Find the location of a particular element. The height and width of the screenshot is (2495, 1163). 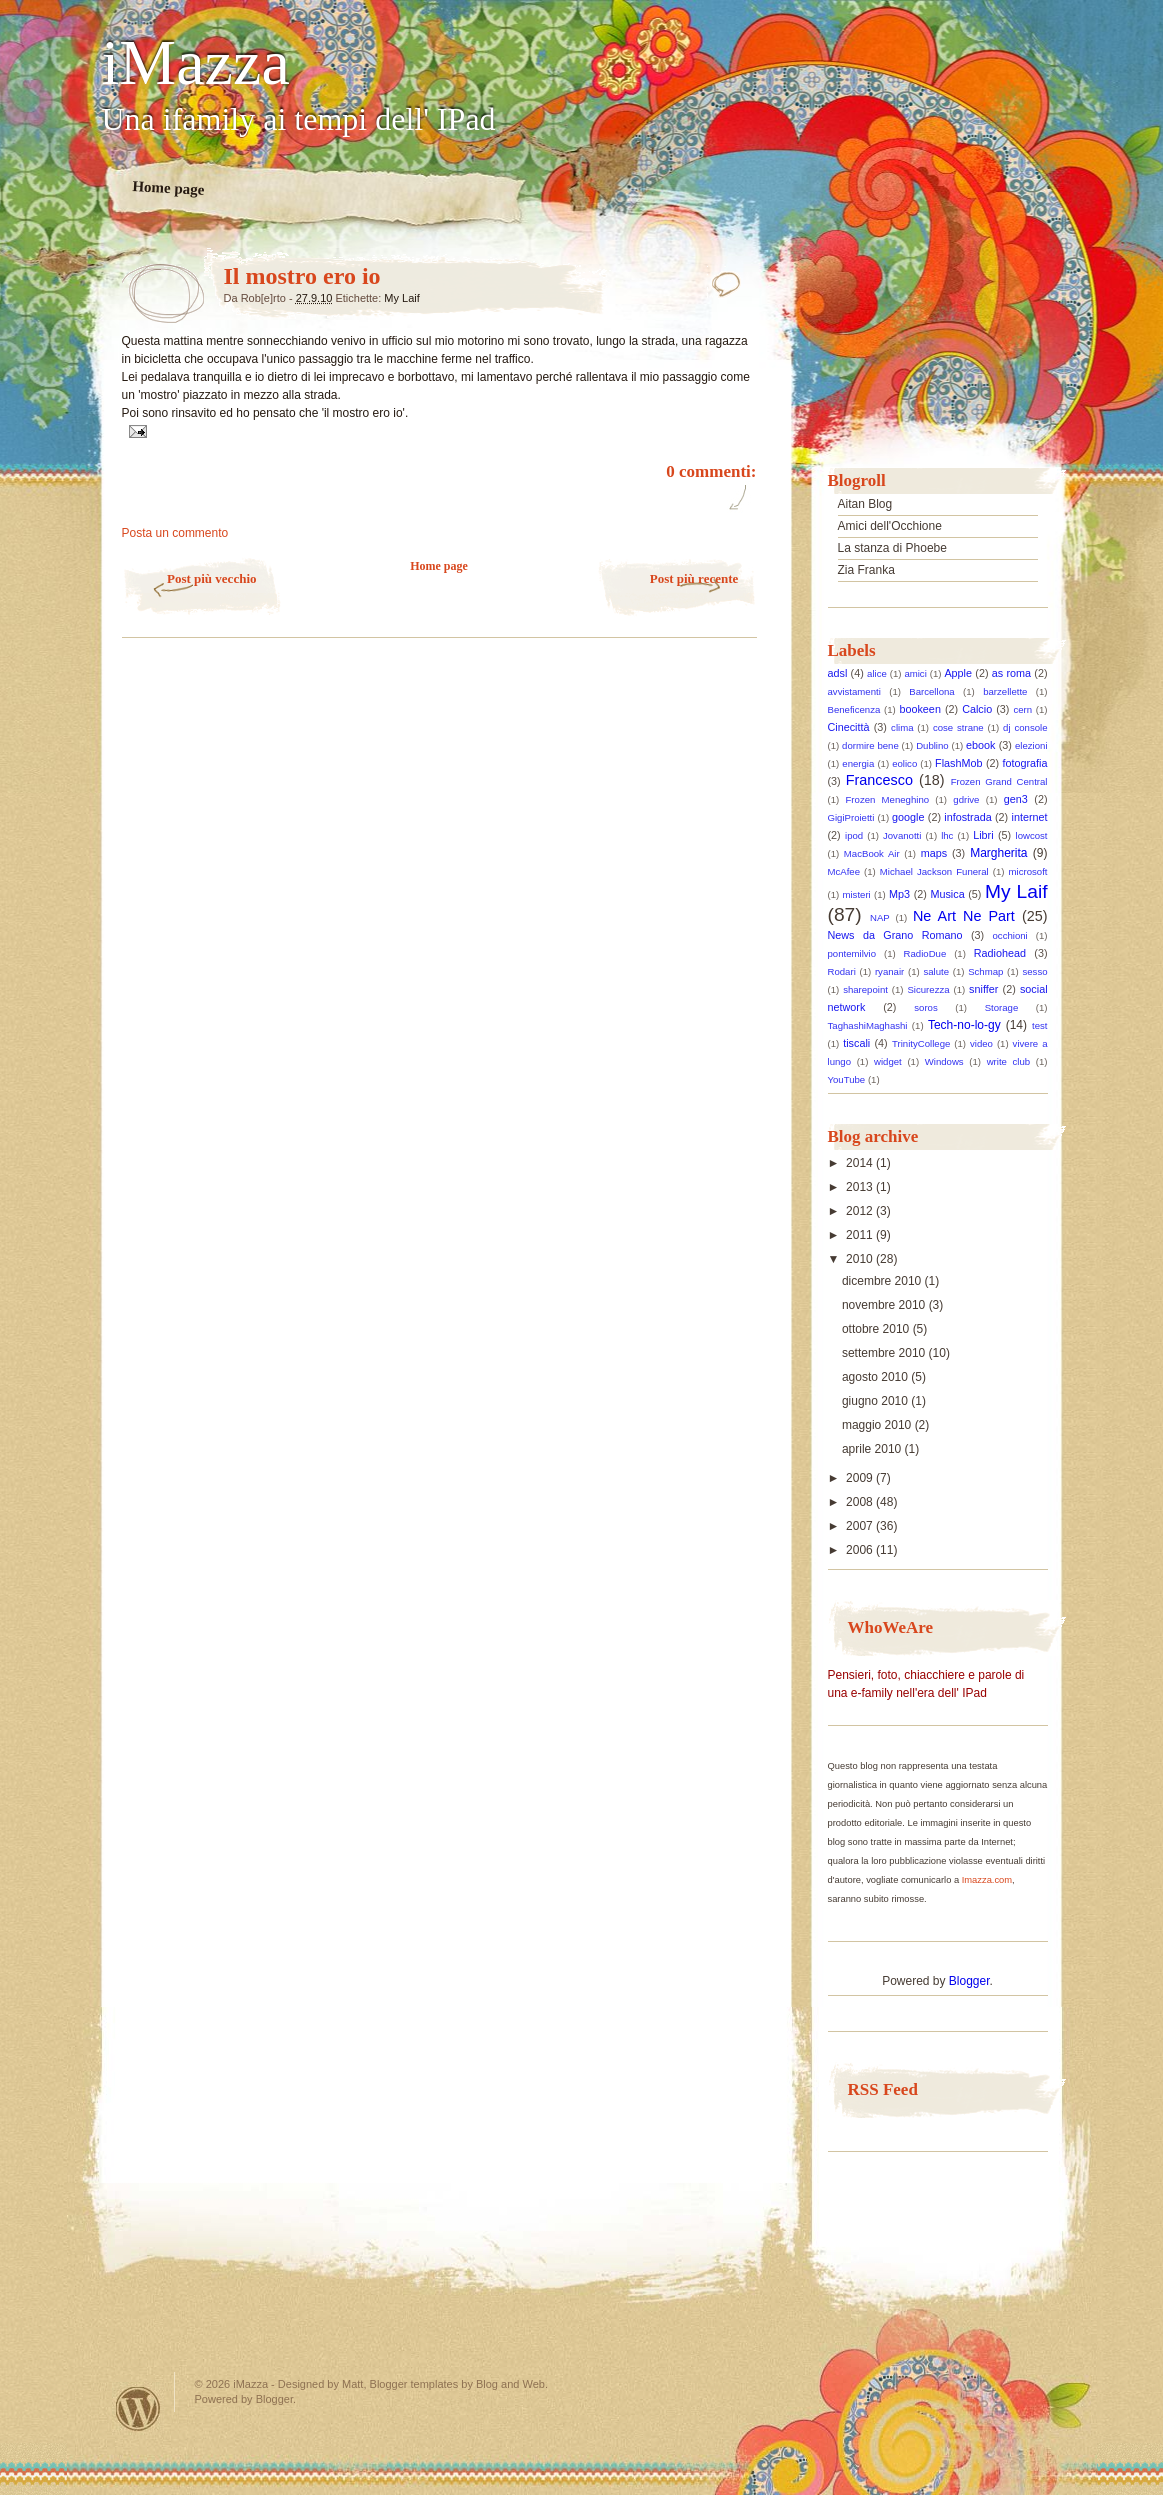

dicembre 2010 is located at coordinates (883, 1281).